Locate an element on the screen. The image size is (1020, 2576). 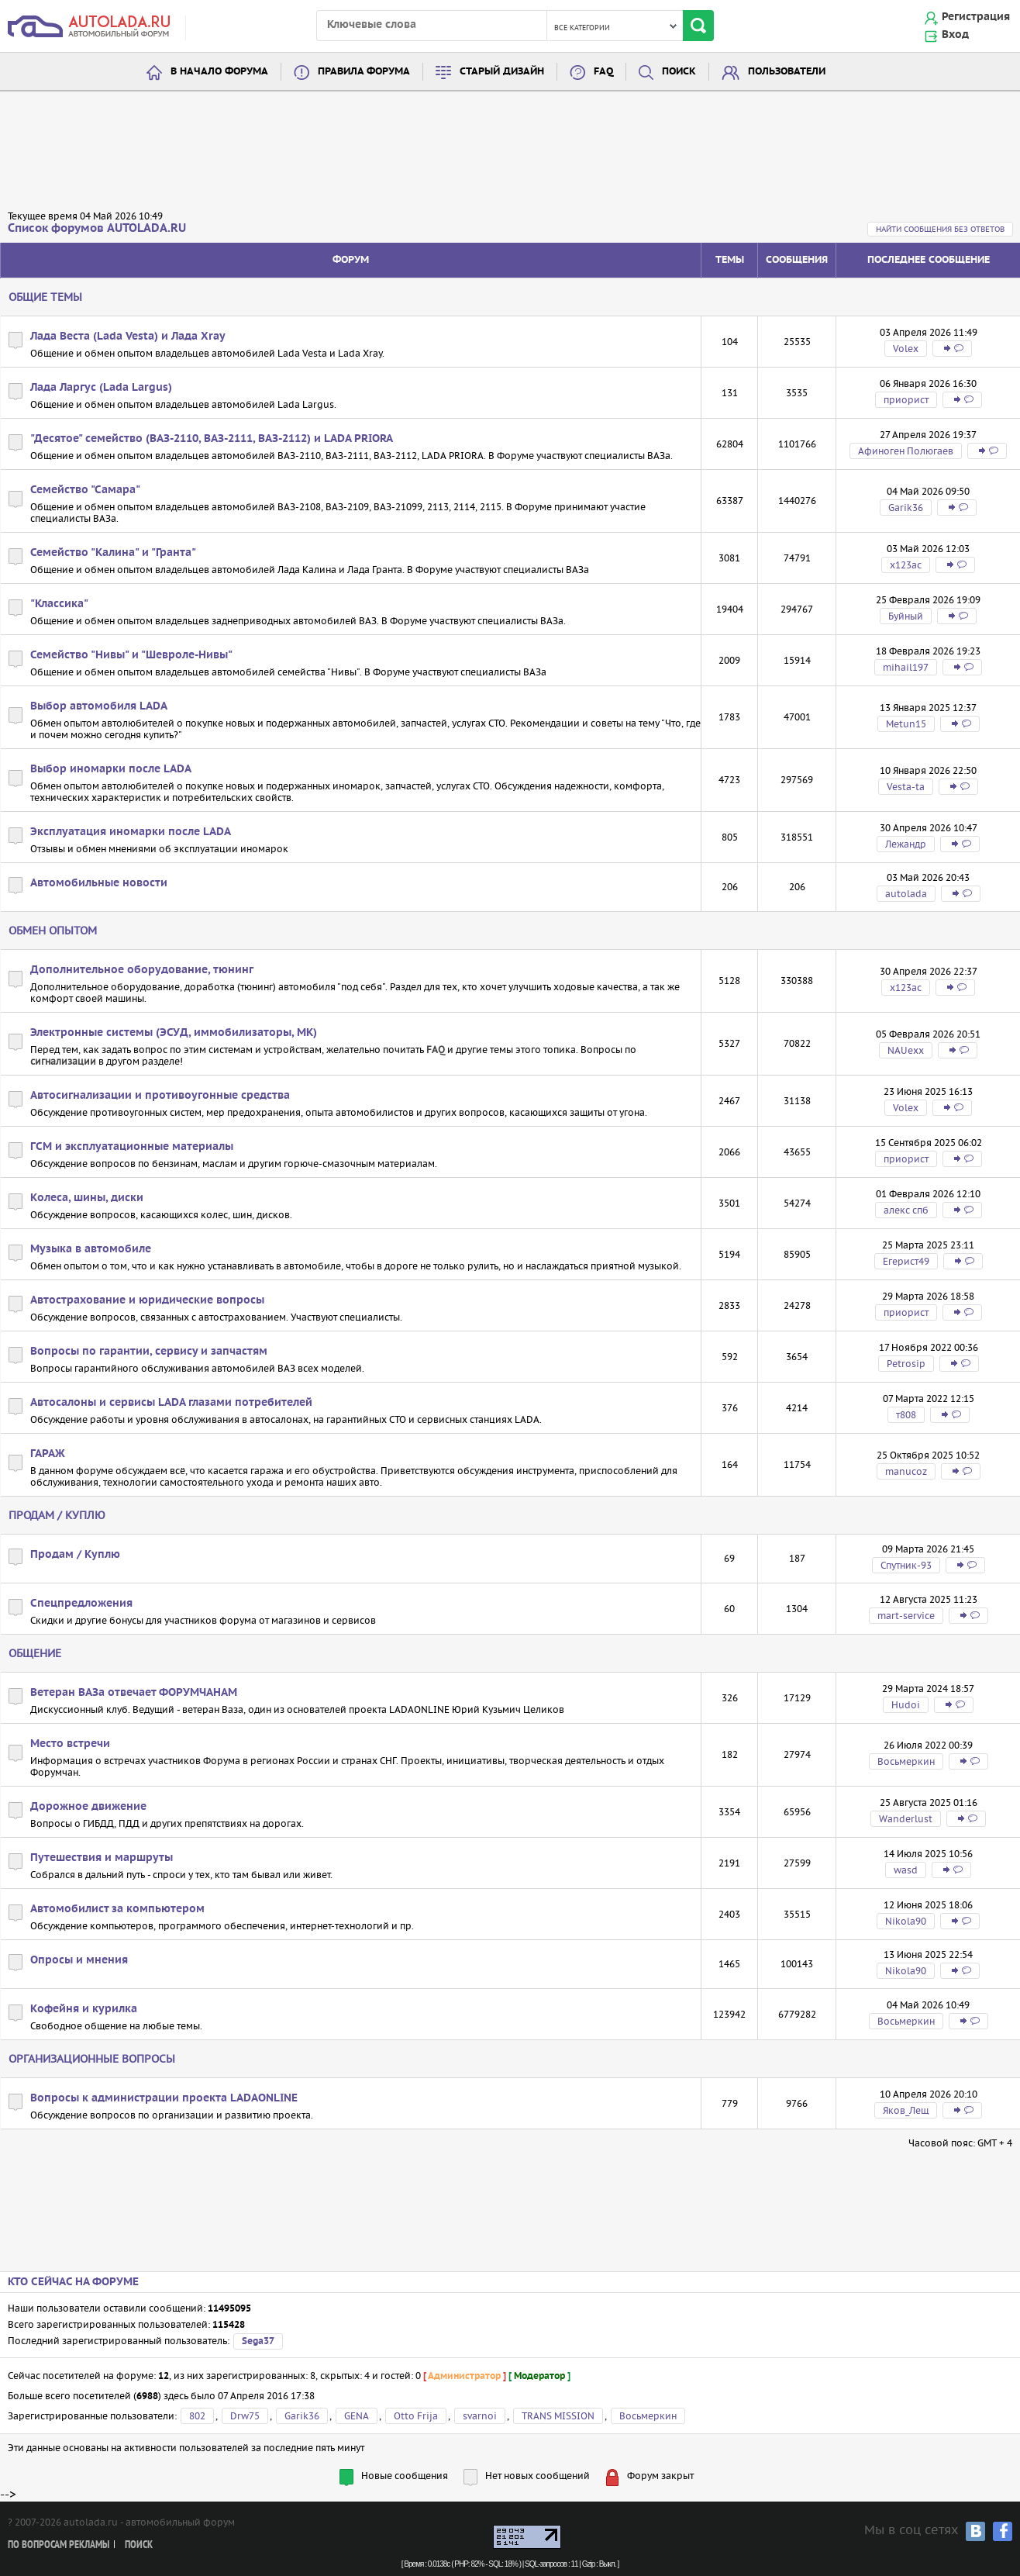
Nikola90 is located at coordinates (905, 1921).